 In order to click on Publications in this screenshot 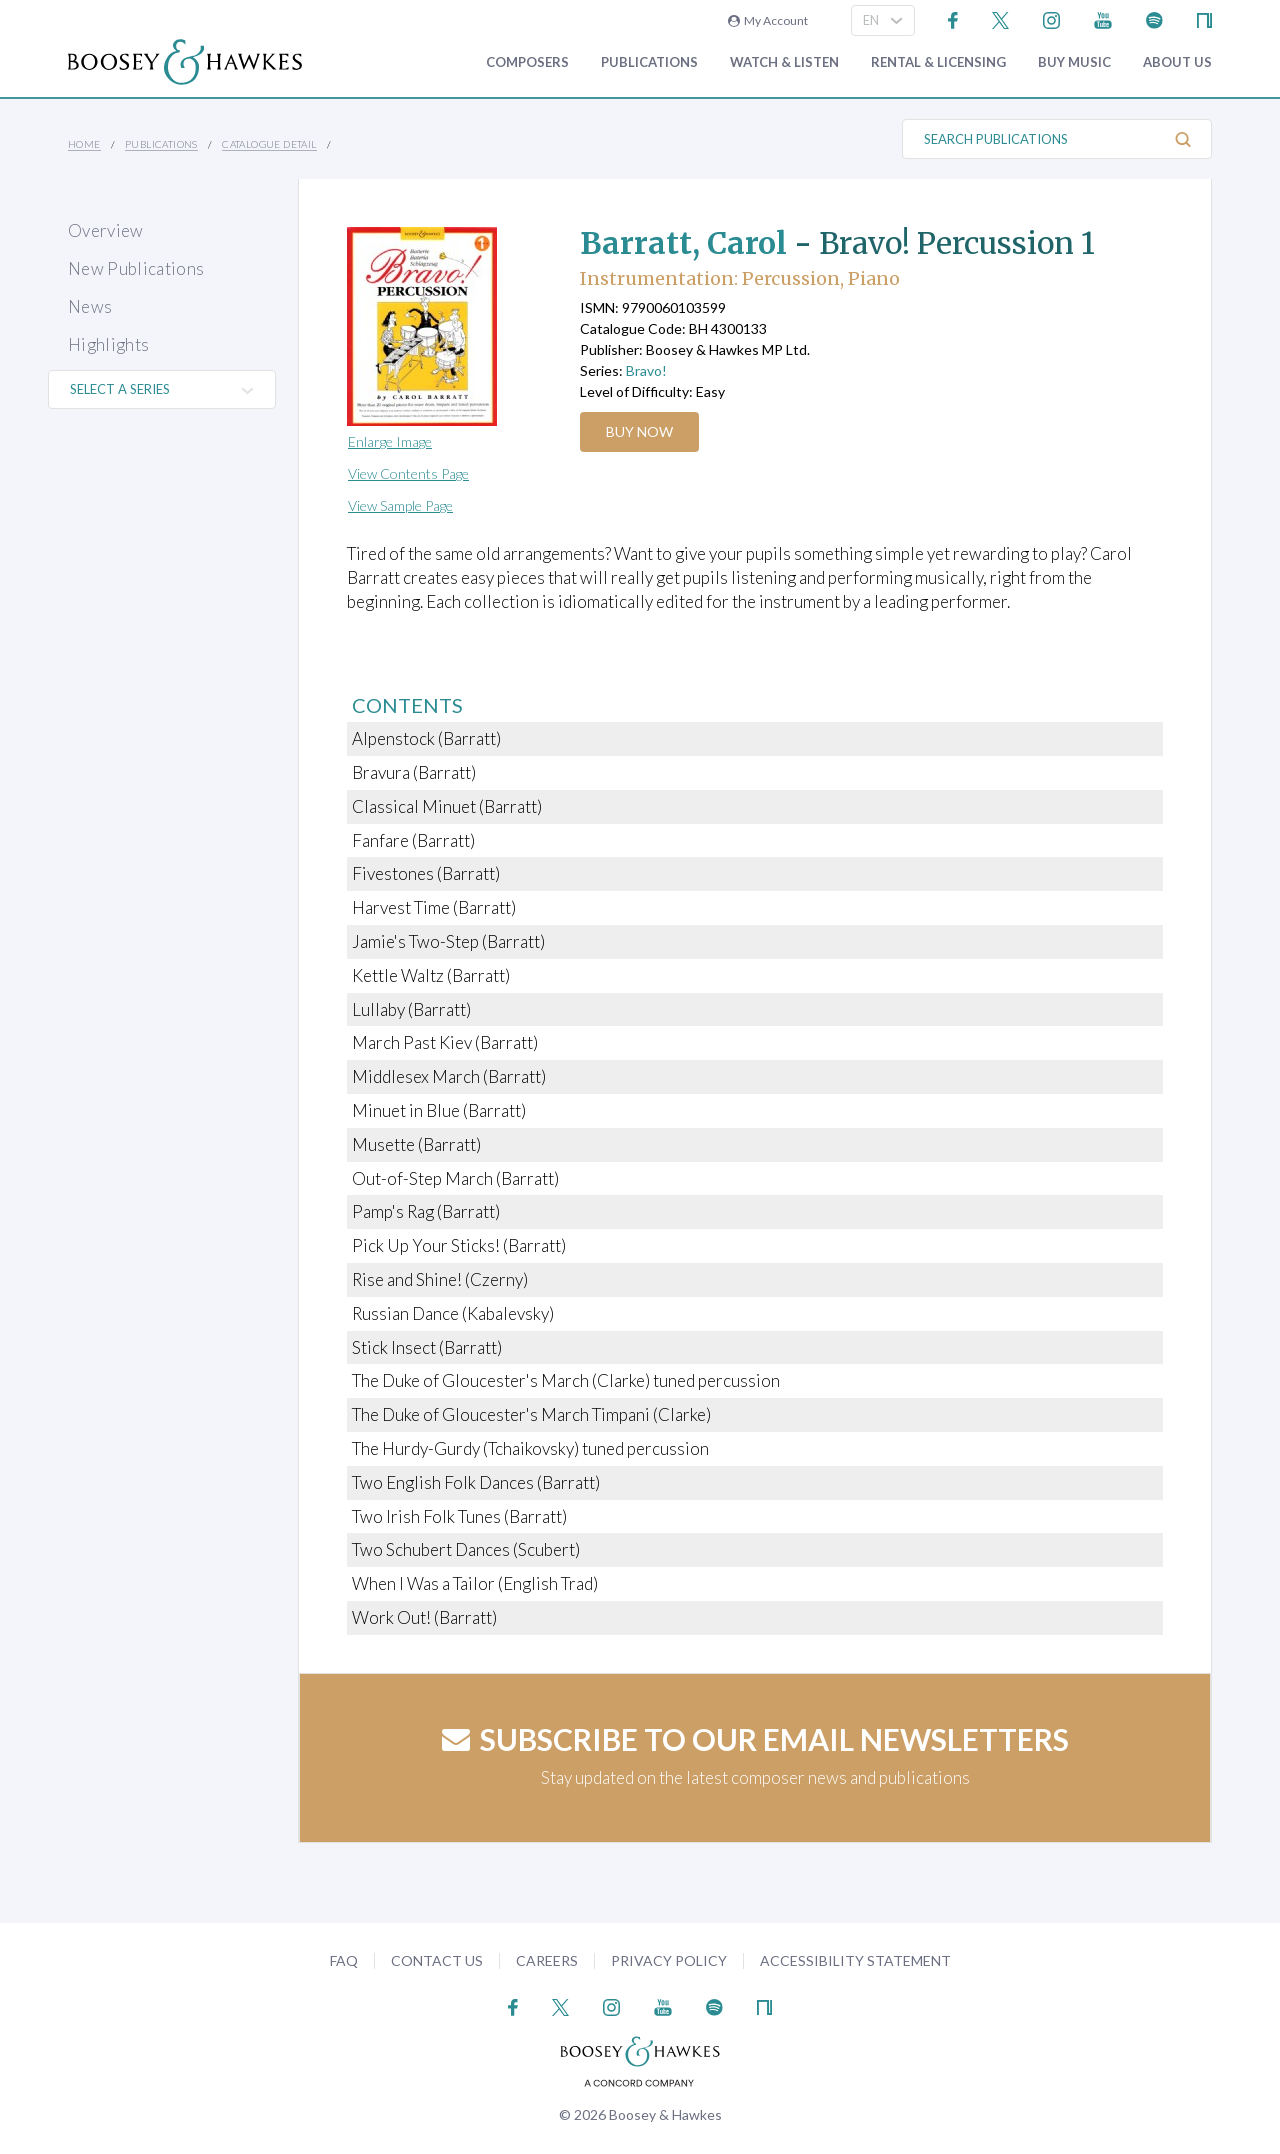, I will do `click(649, 62)`.